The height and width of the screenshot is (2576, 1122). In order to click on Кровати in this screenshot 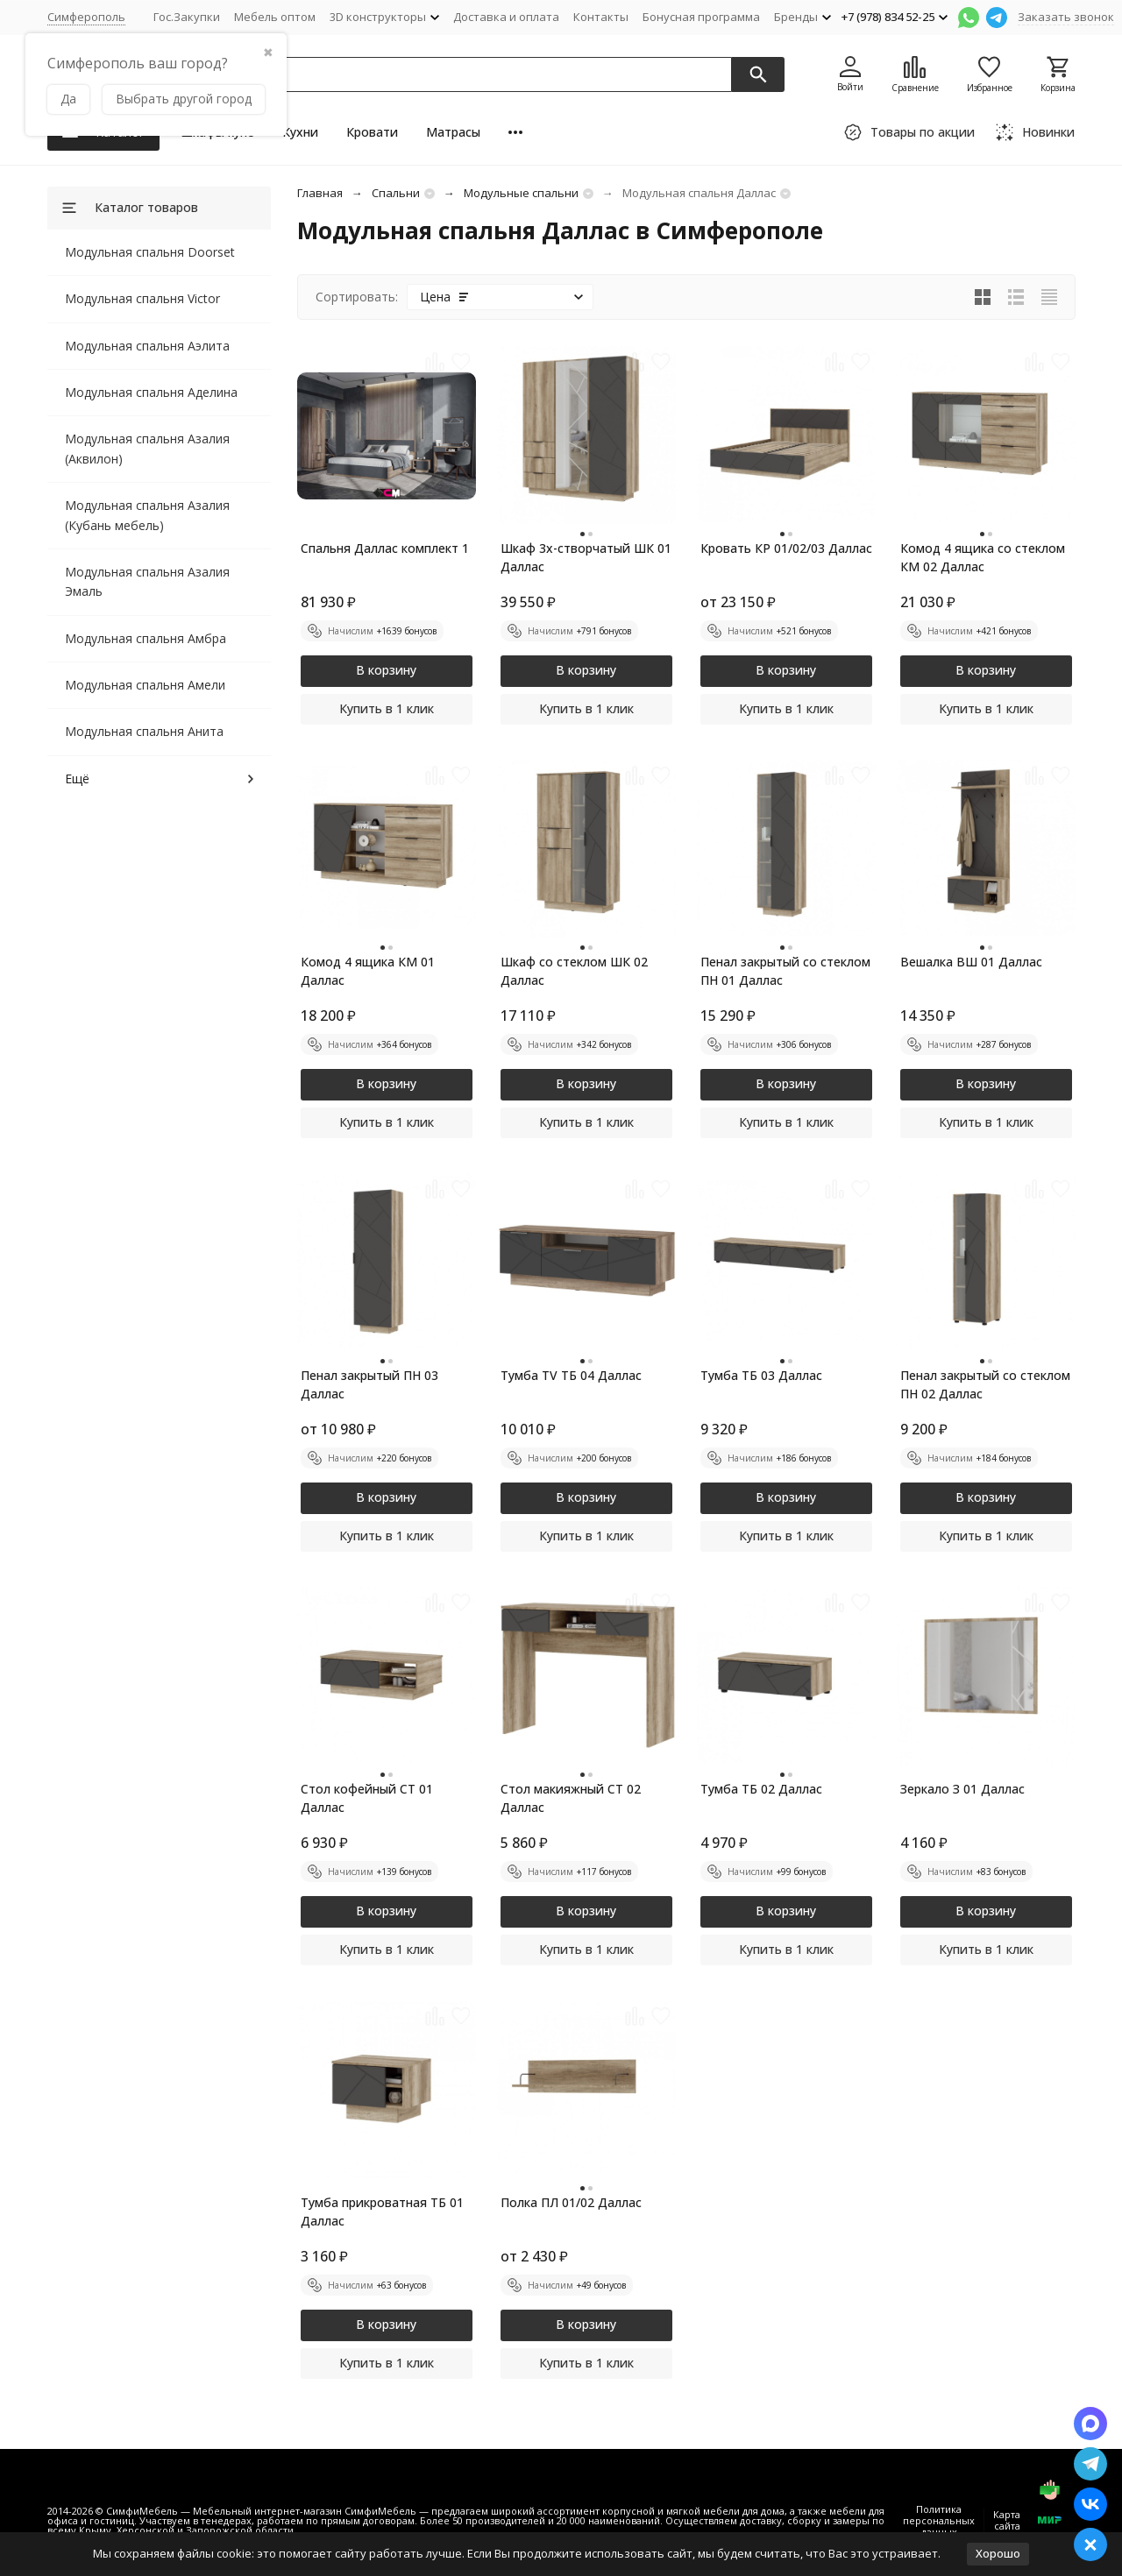, I will do `click(372, 132)`.